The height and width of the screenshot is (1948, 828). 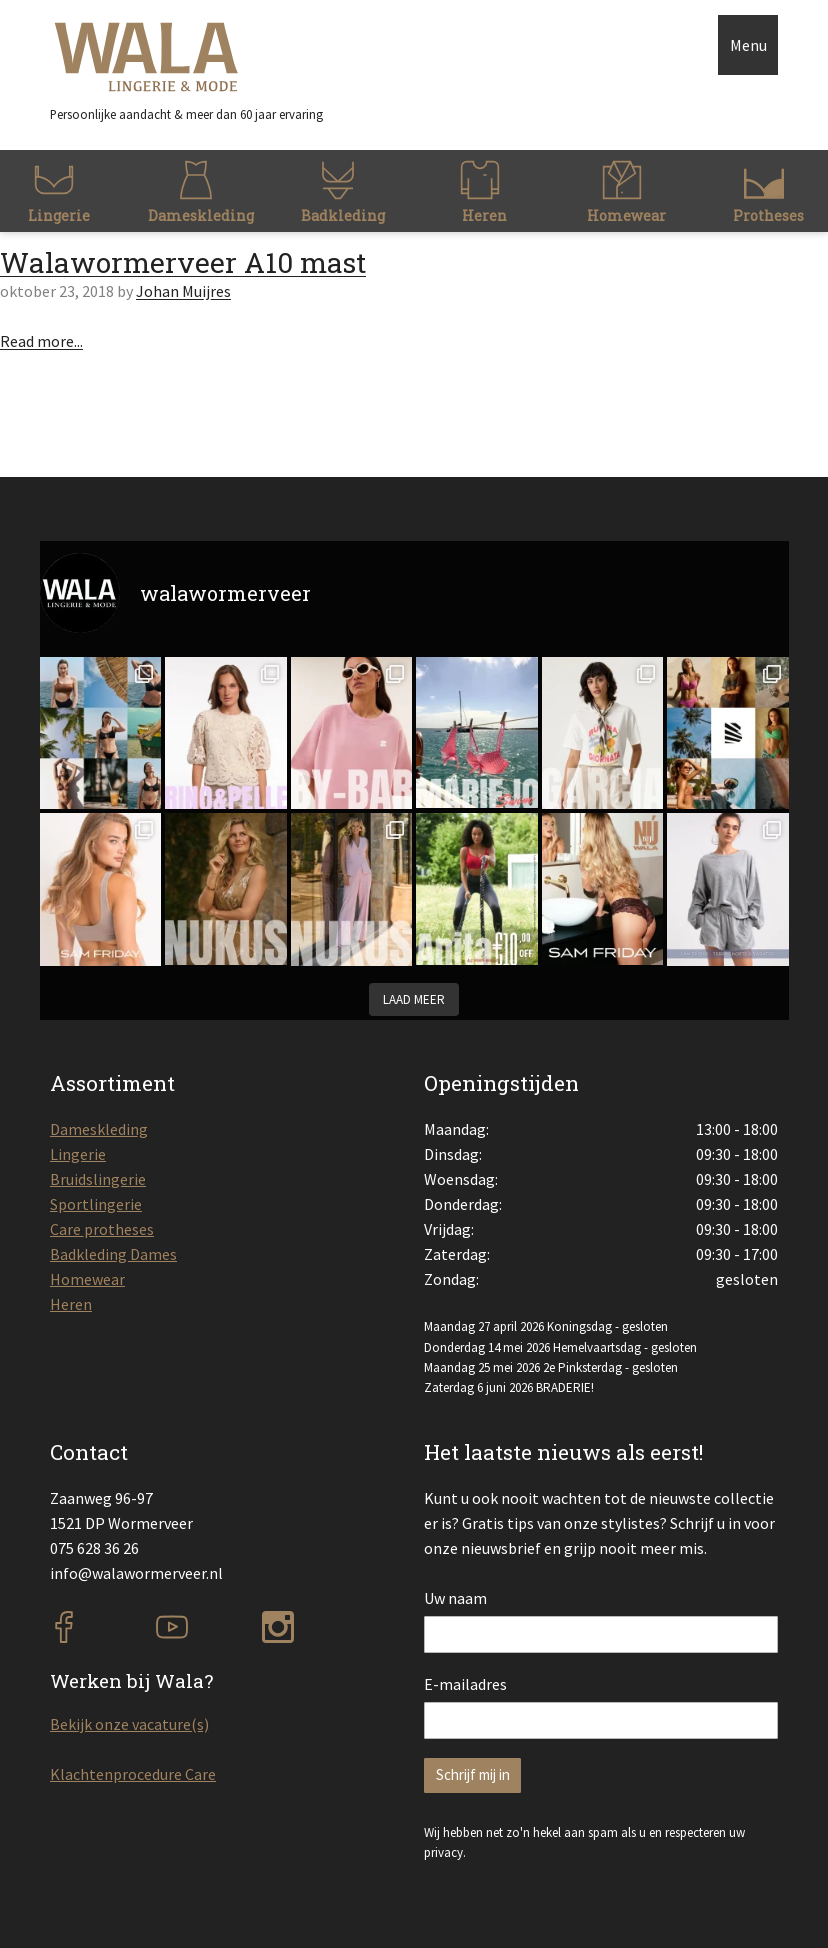 I want to click on Sportlingerie, so click(x=96, y=1204).